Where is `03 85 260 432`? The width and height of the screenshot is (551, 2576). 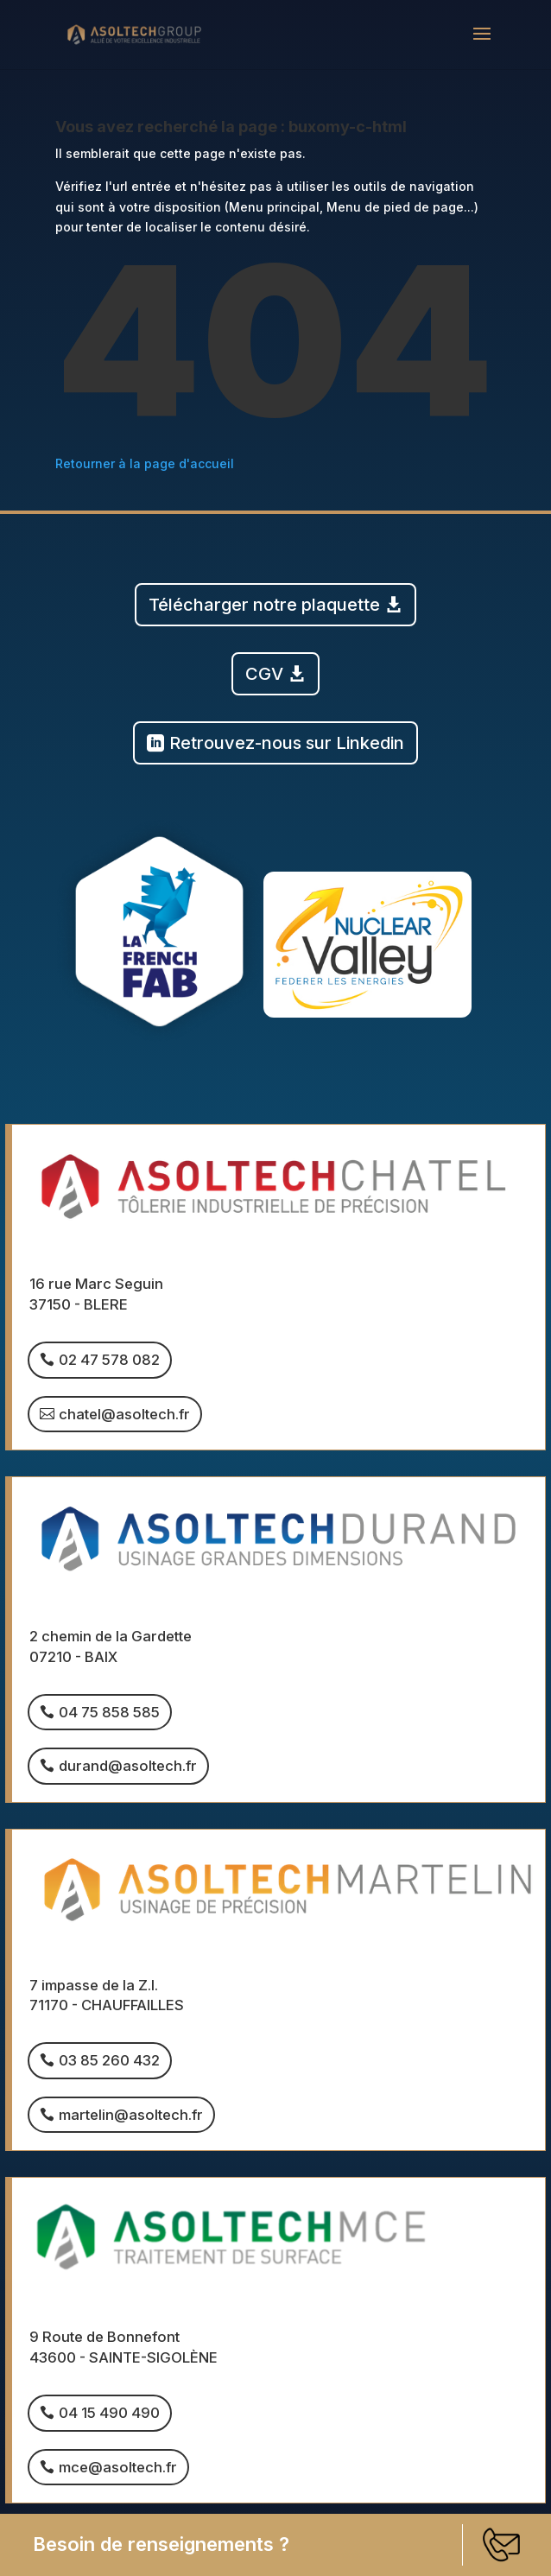 03 85 260 432 is located at coordinates (109, 2060).